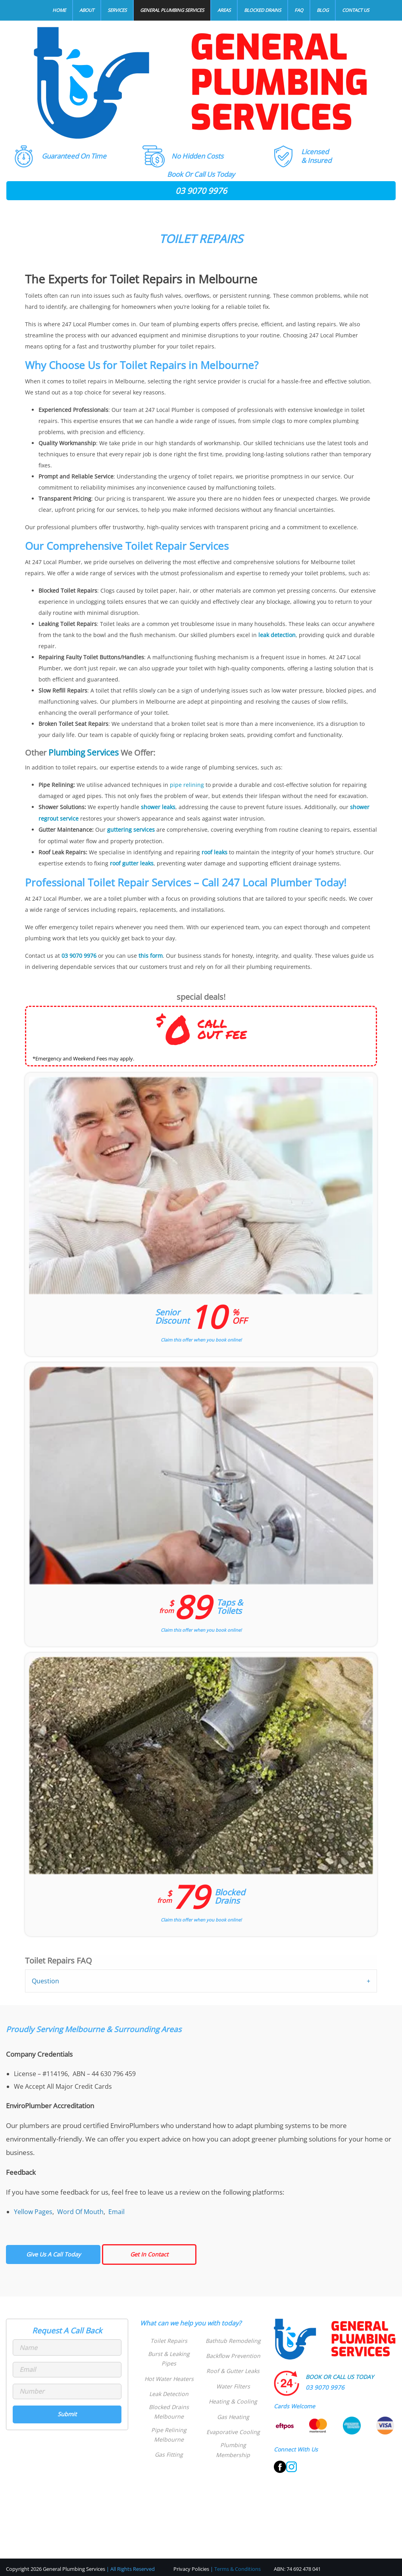  What do you see at coordinates (45, 1978) in the screenshot?
I see `Question` at bounding box center [45, 1978].